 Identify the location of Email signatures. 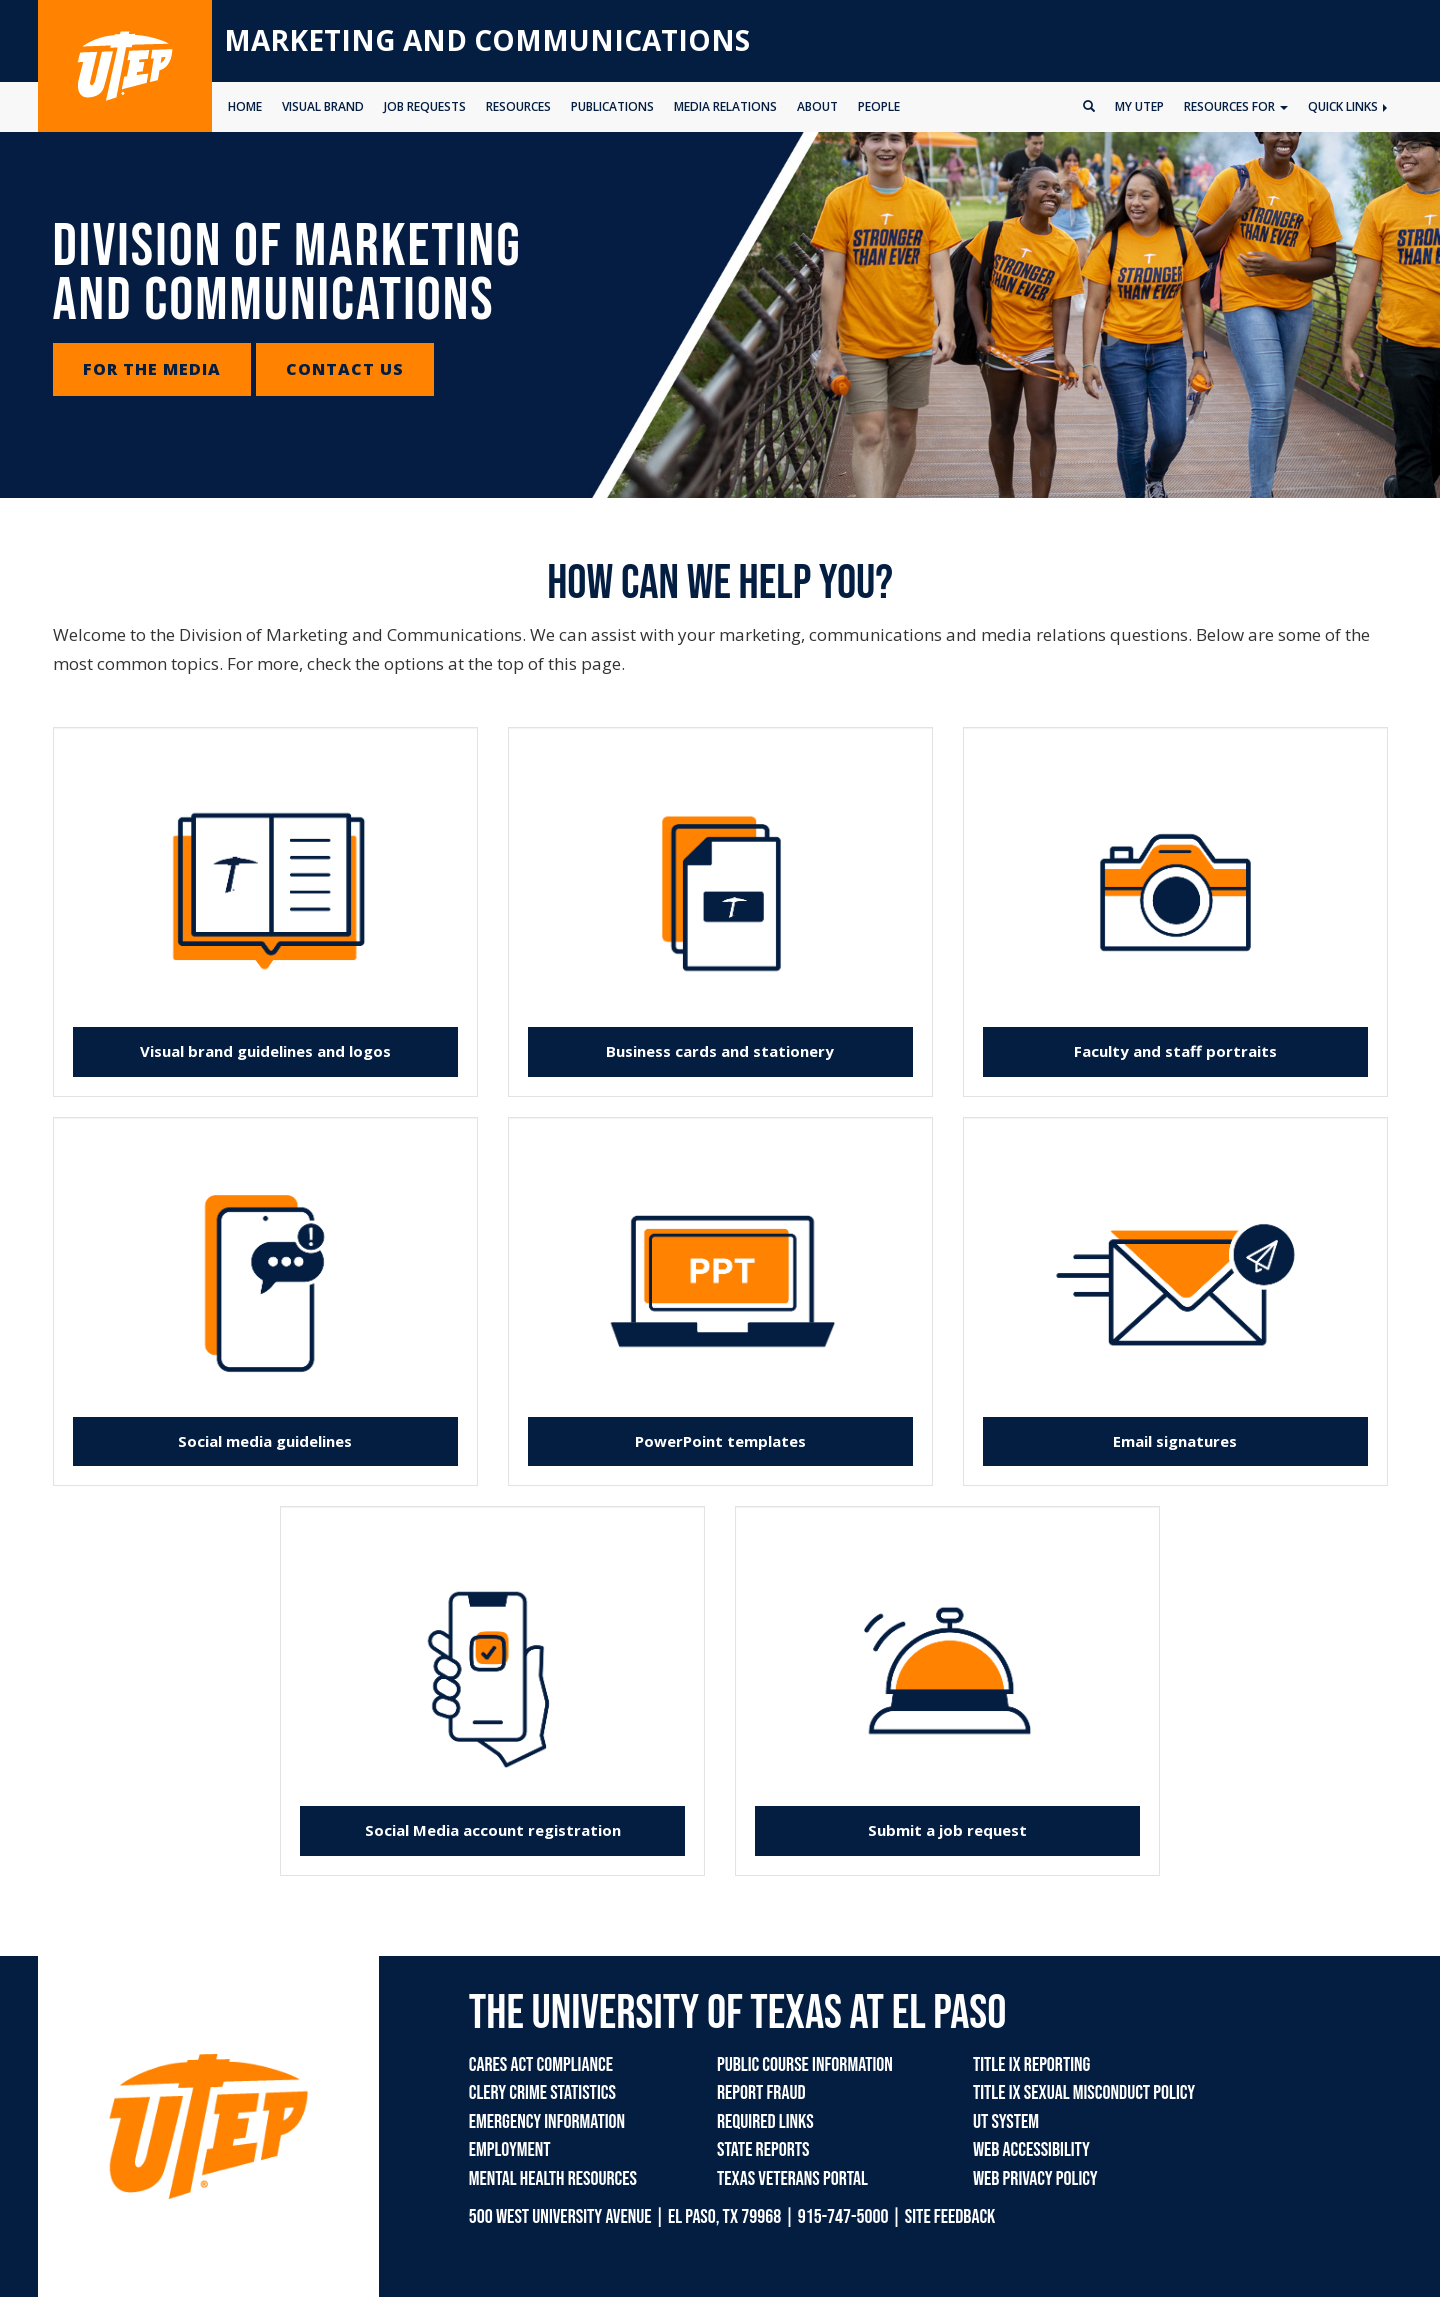
(1175, 1441).